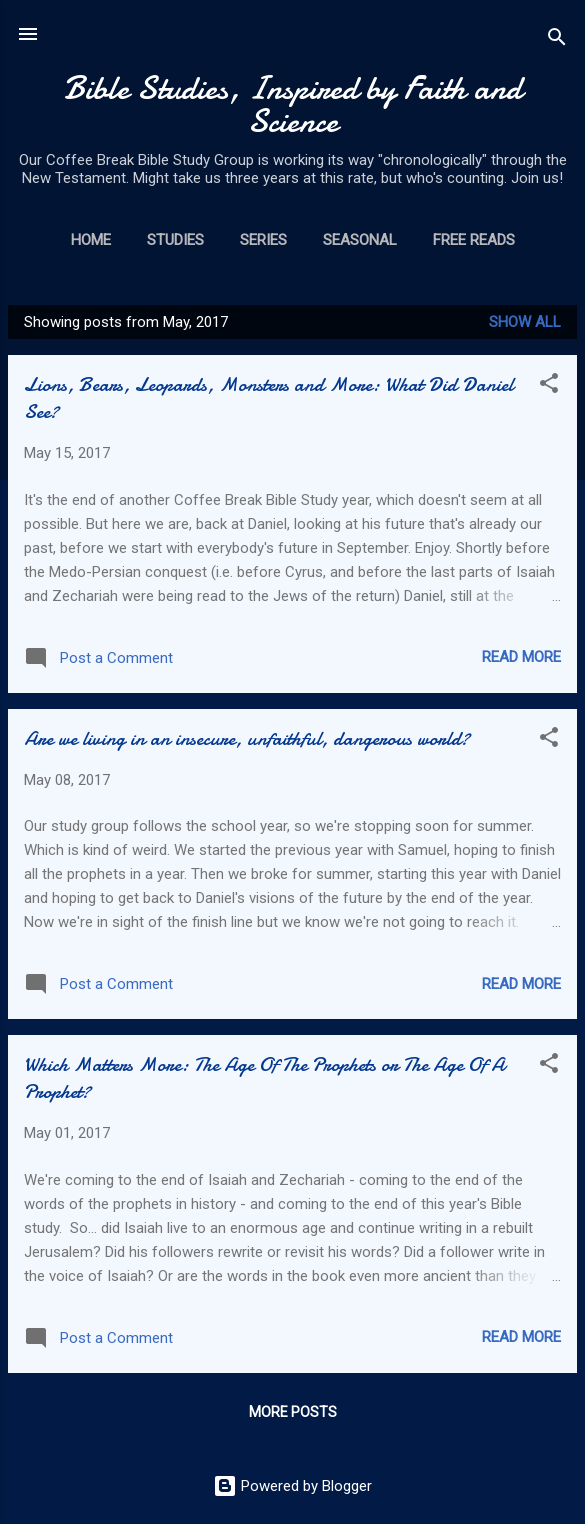 The height and width of the screenshot is (1524, 585). Describe the element at coordinates (263, 240) in the screenshot. I see `Series` at that location.